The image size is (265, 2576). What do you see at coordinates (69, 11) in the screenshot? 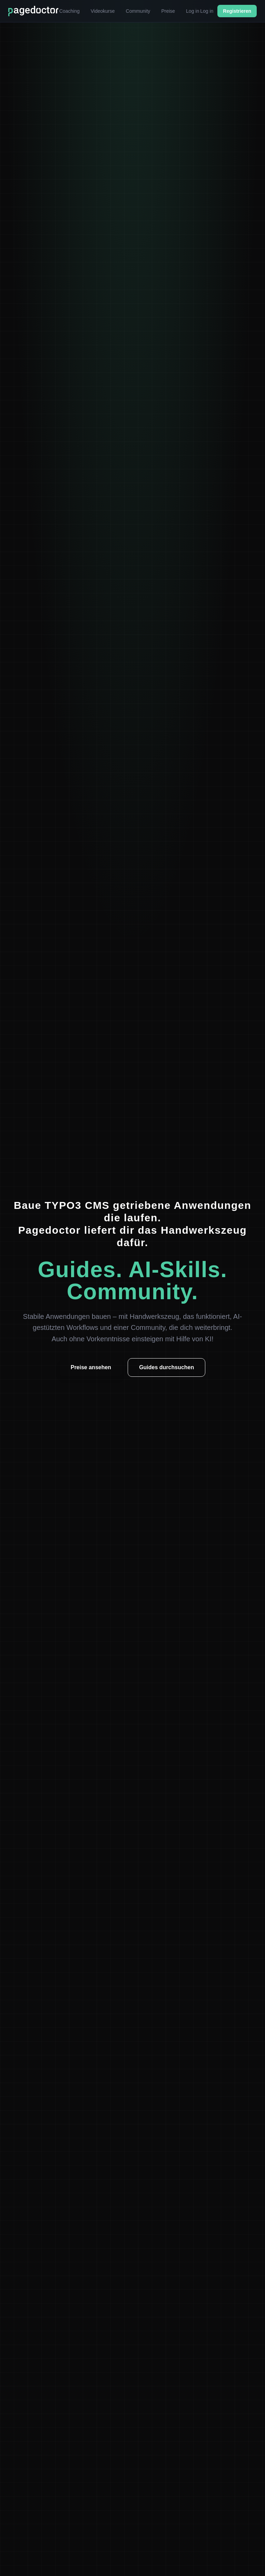
I see `Coaching` at bounding box center [69, 11].